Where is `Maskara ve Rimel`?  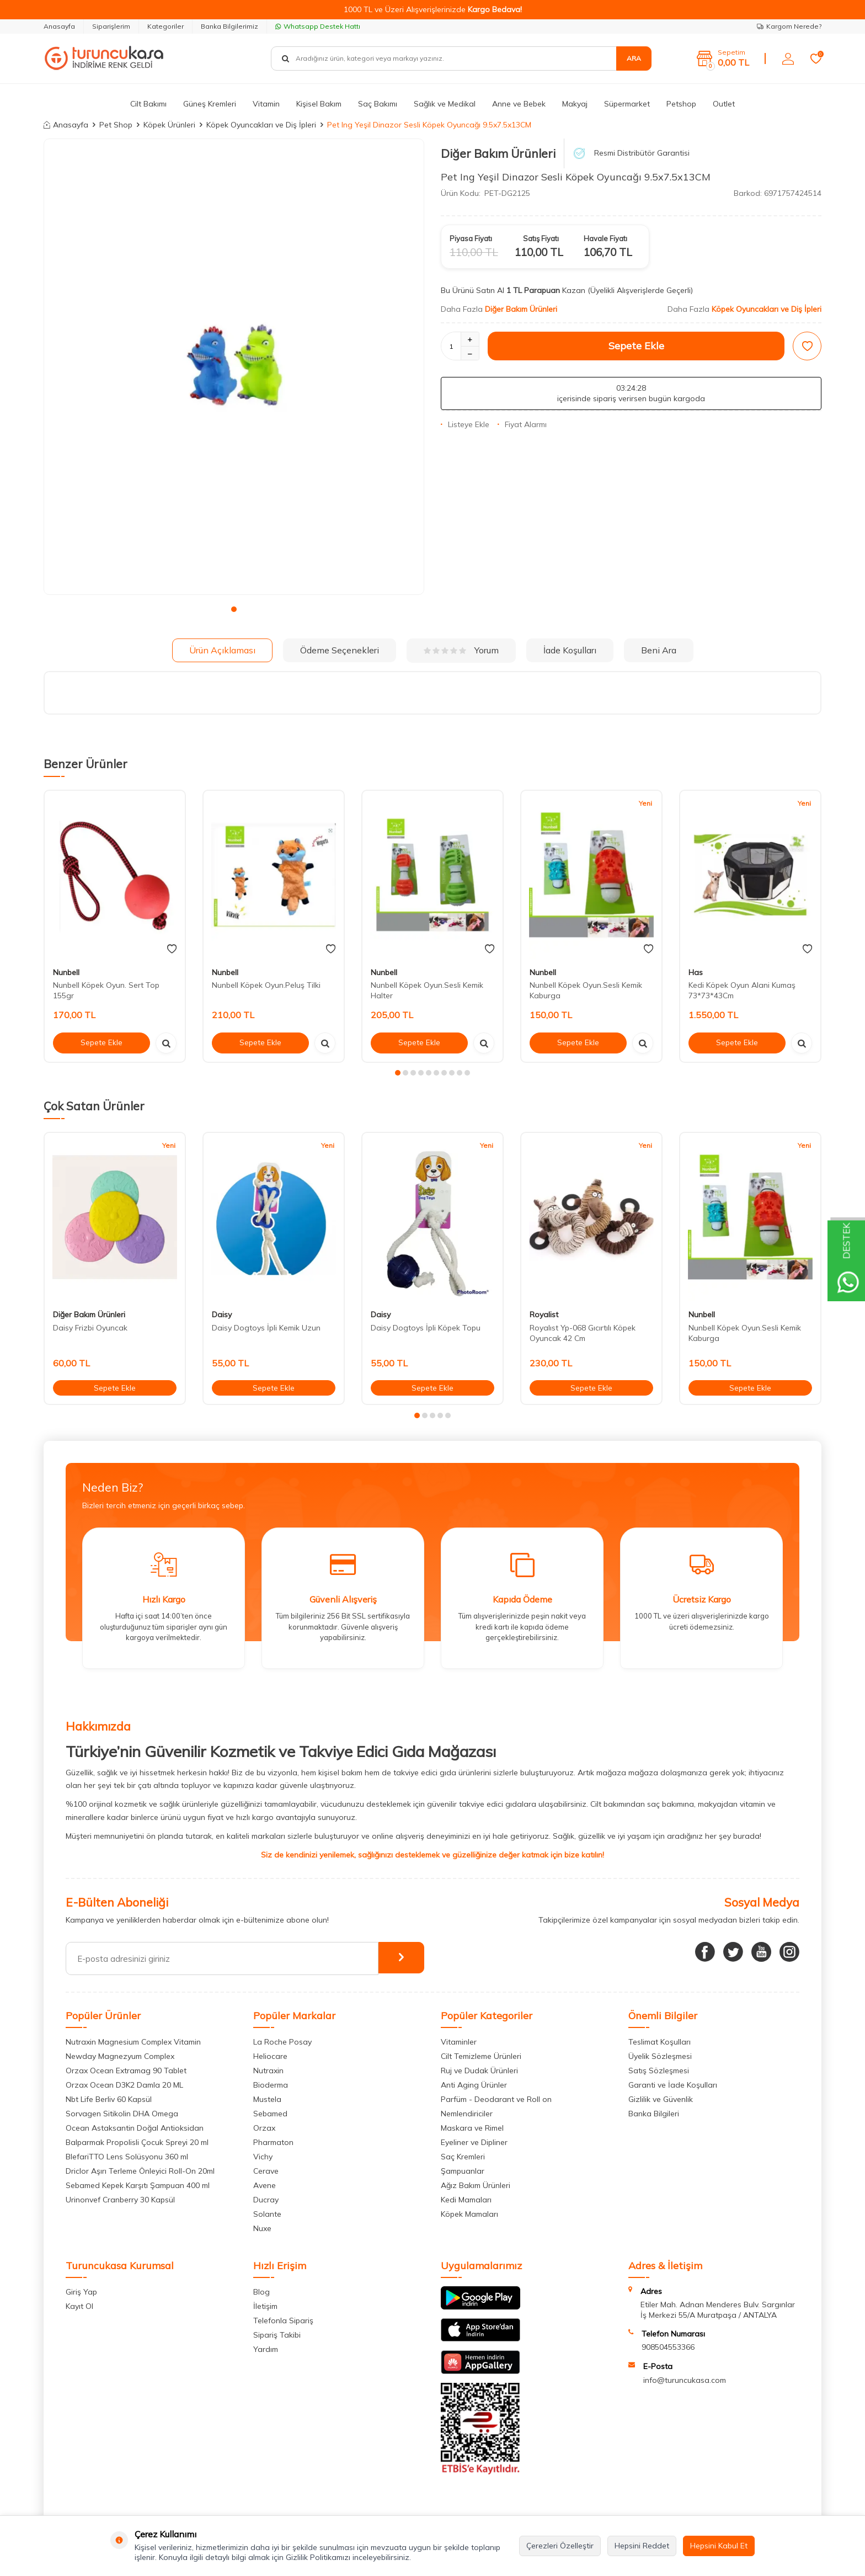
Maskara ve Rimel is located at coordinates (472, 2128).